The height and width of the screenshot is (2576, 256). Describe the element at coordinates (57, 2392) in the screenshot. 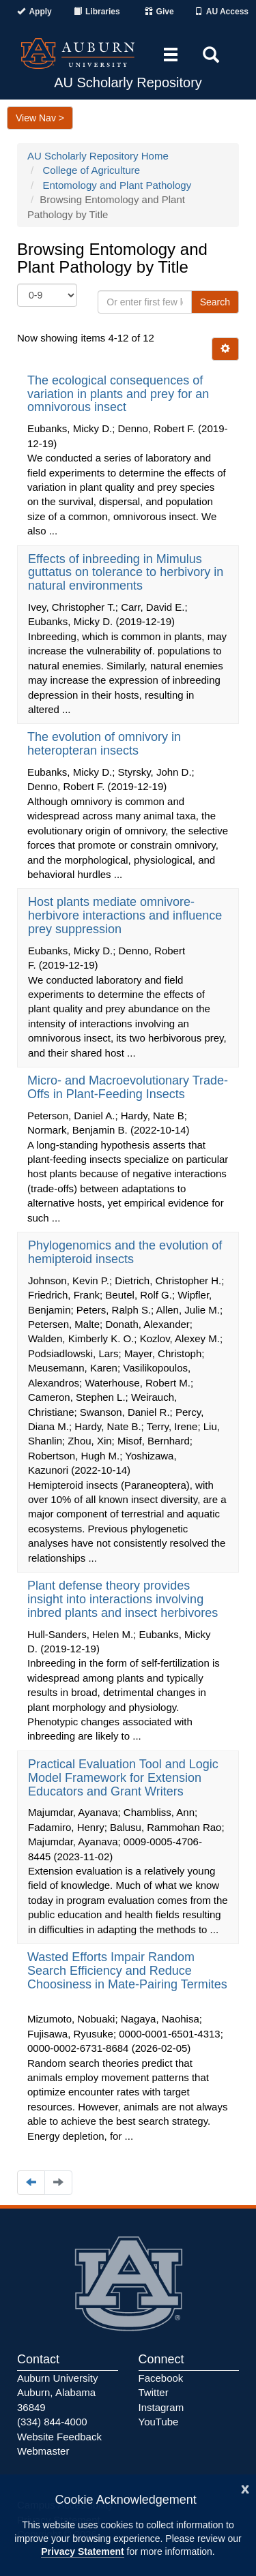

I see `Auburn University Auburn, Alabama 36849` at that location.